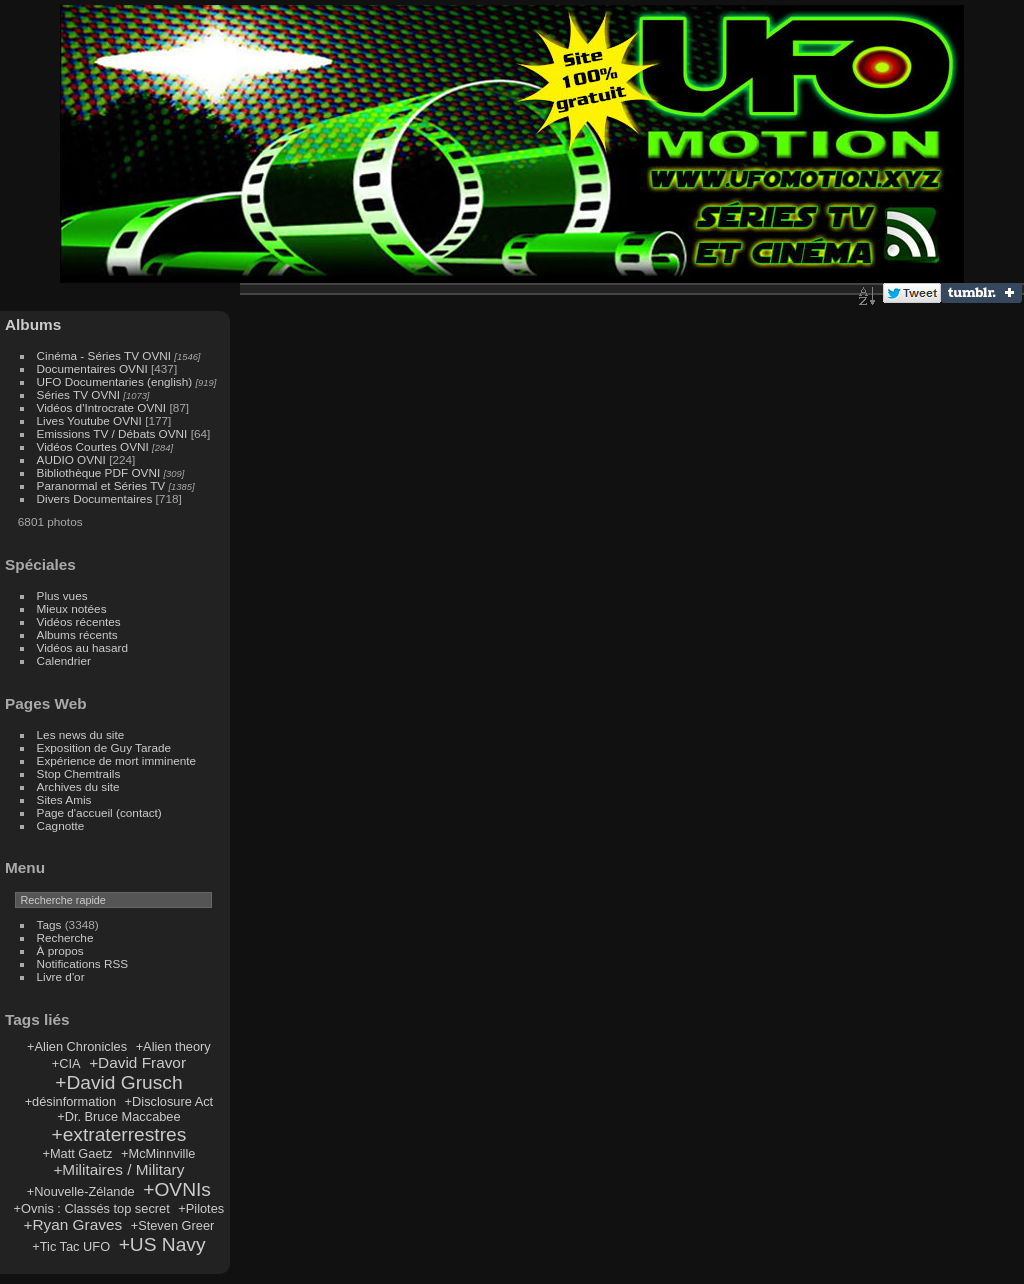 The height and width of the screenshot is (1284, 1024). I want to click on Albums, so click(33, 324).